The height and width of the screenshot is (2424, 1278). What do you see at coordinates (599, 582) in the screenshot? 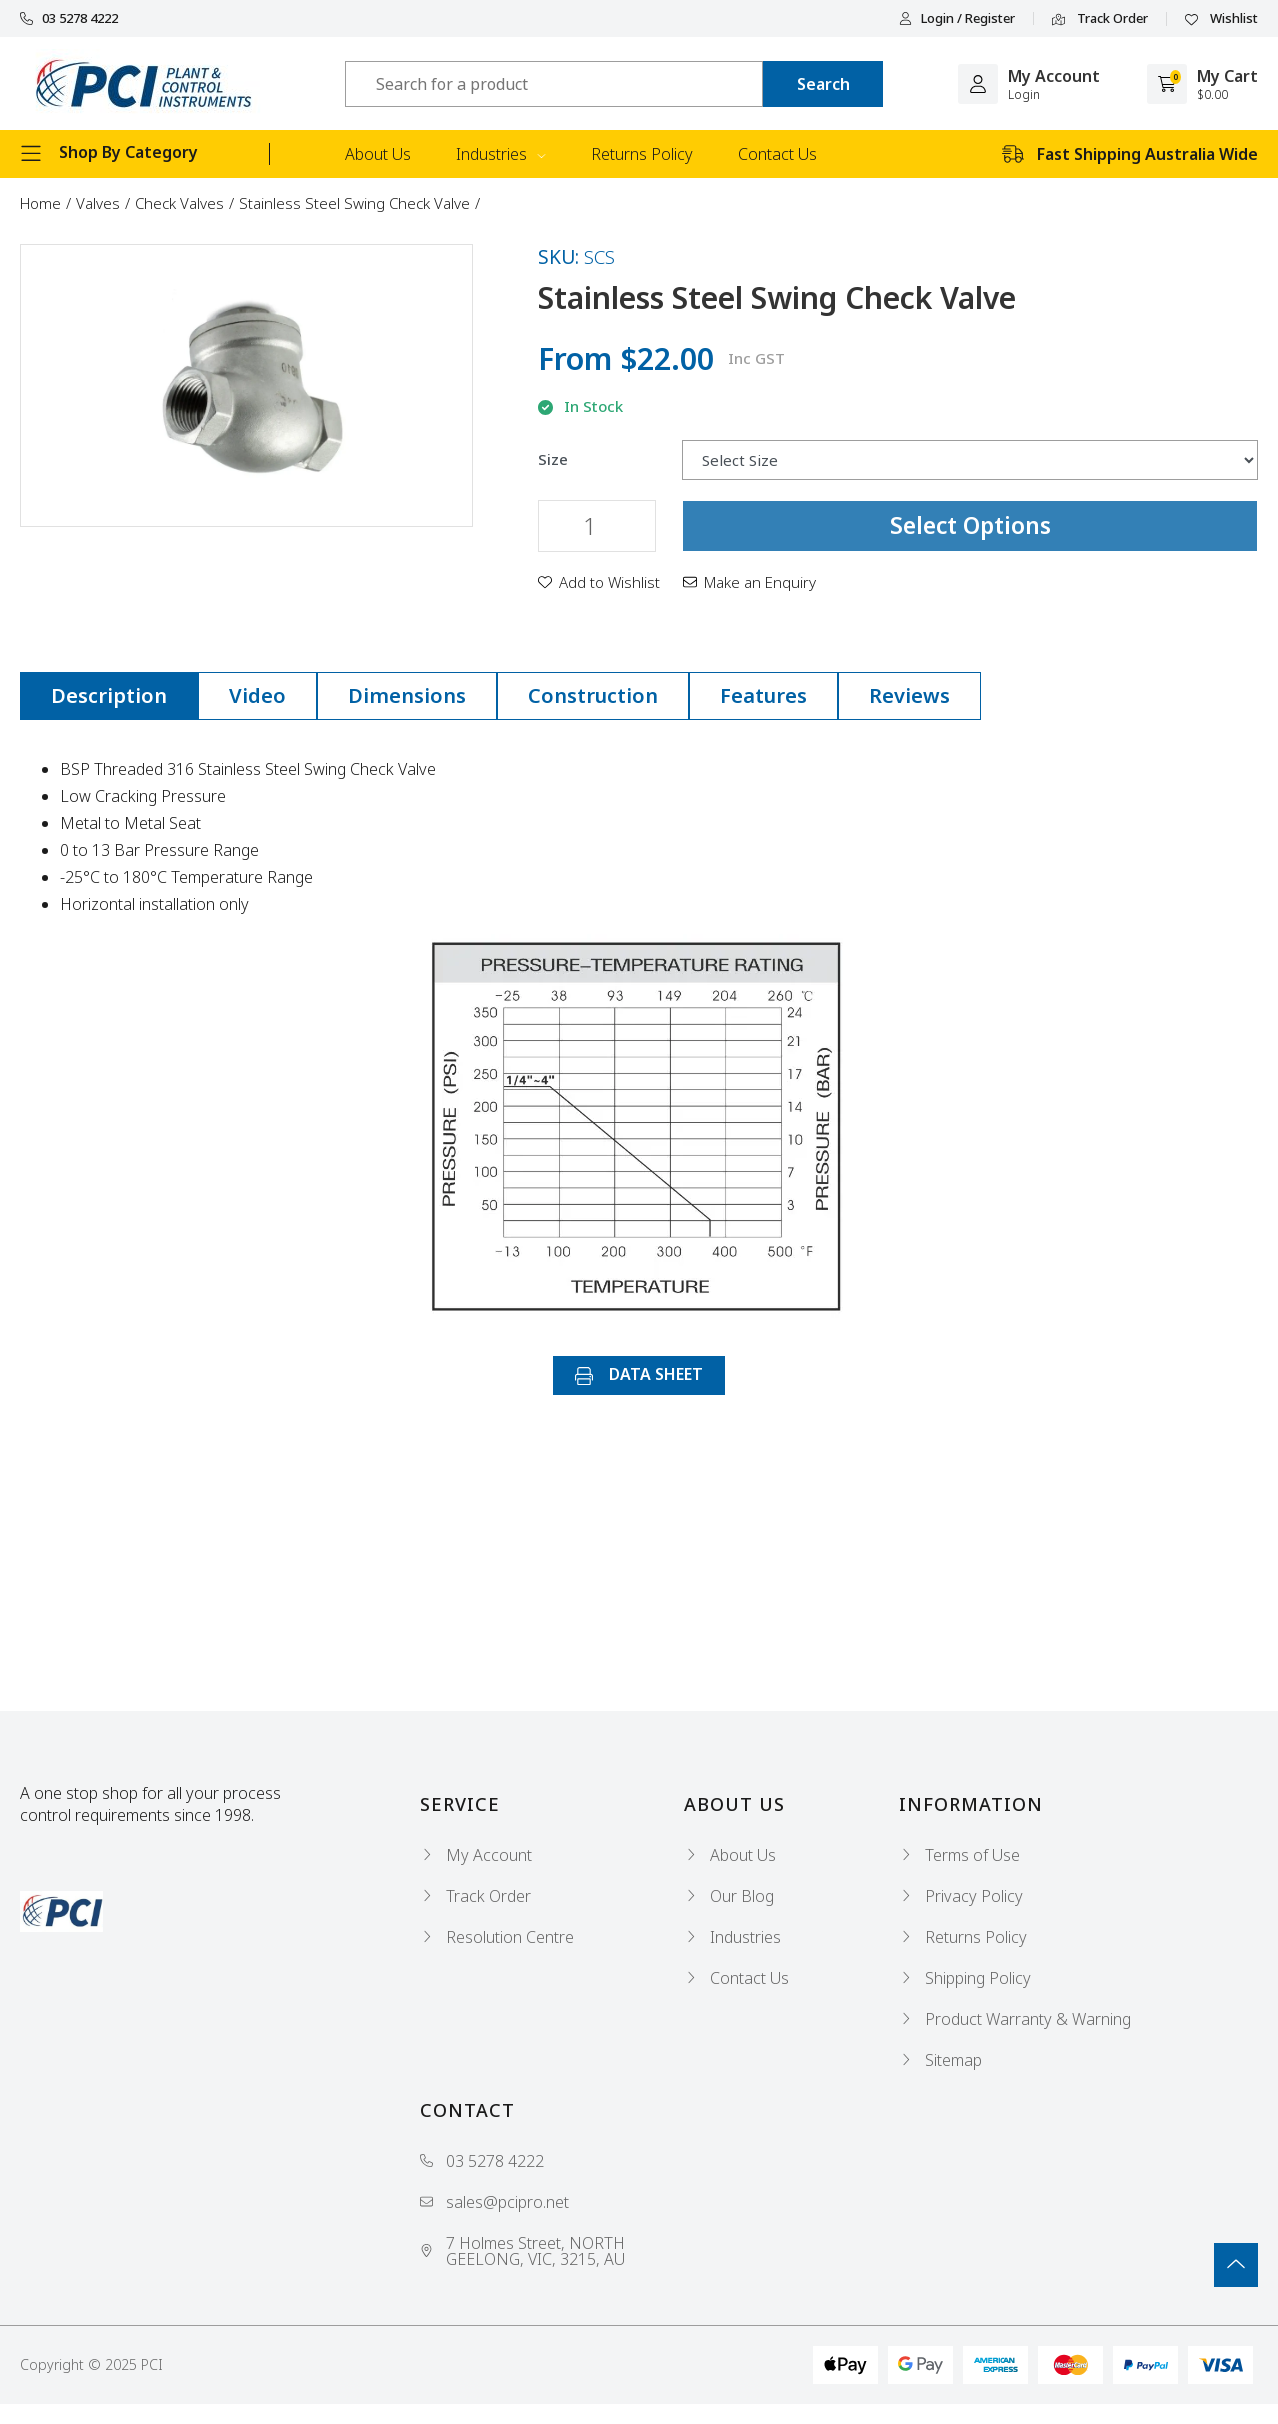
I see `[button]` at bounding box center [599, 582].